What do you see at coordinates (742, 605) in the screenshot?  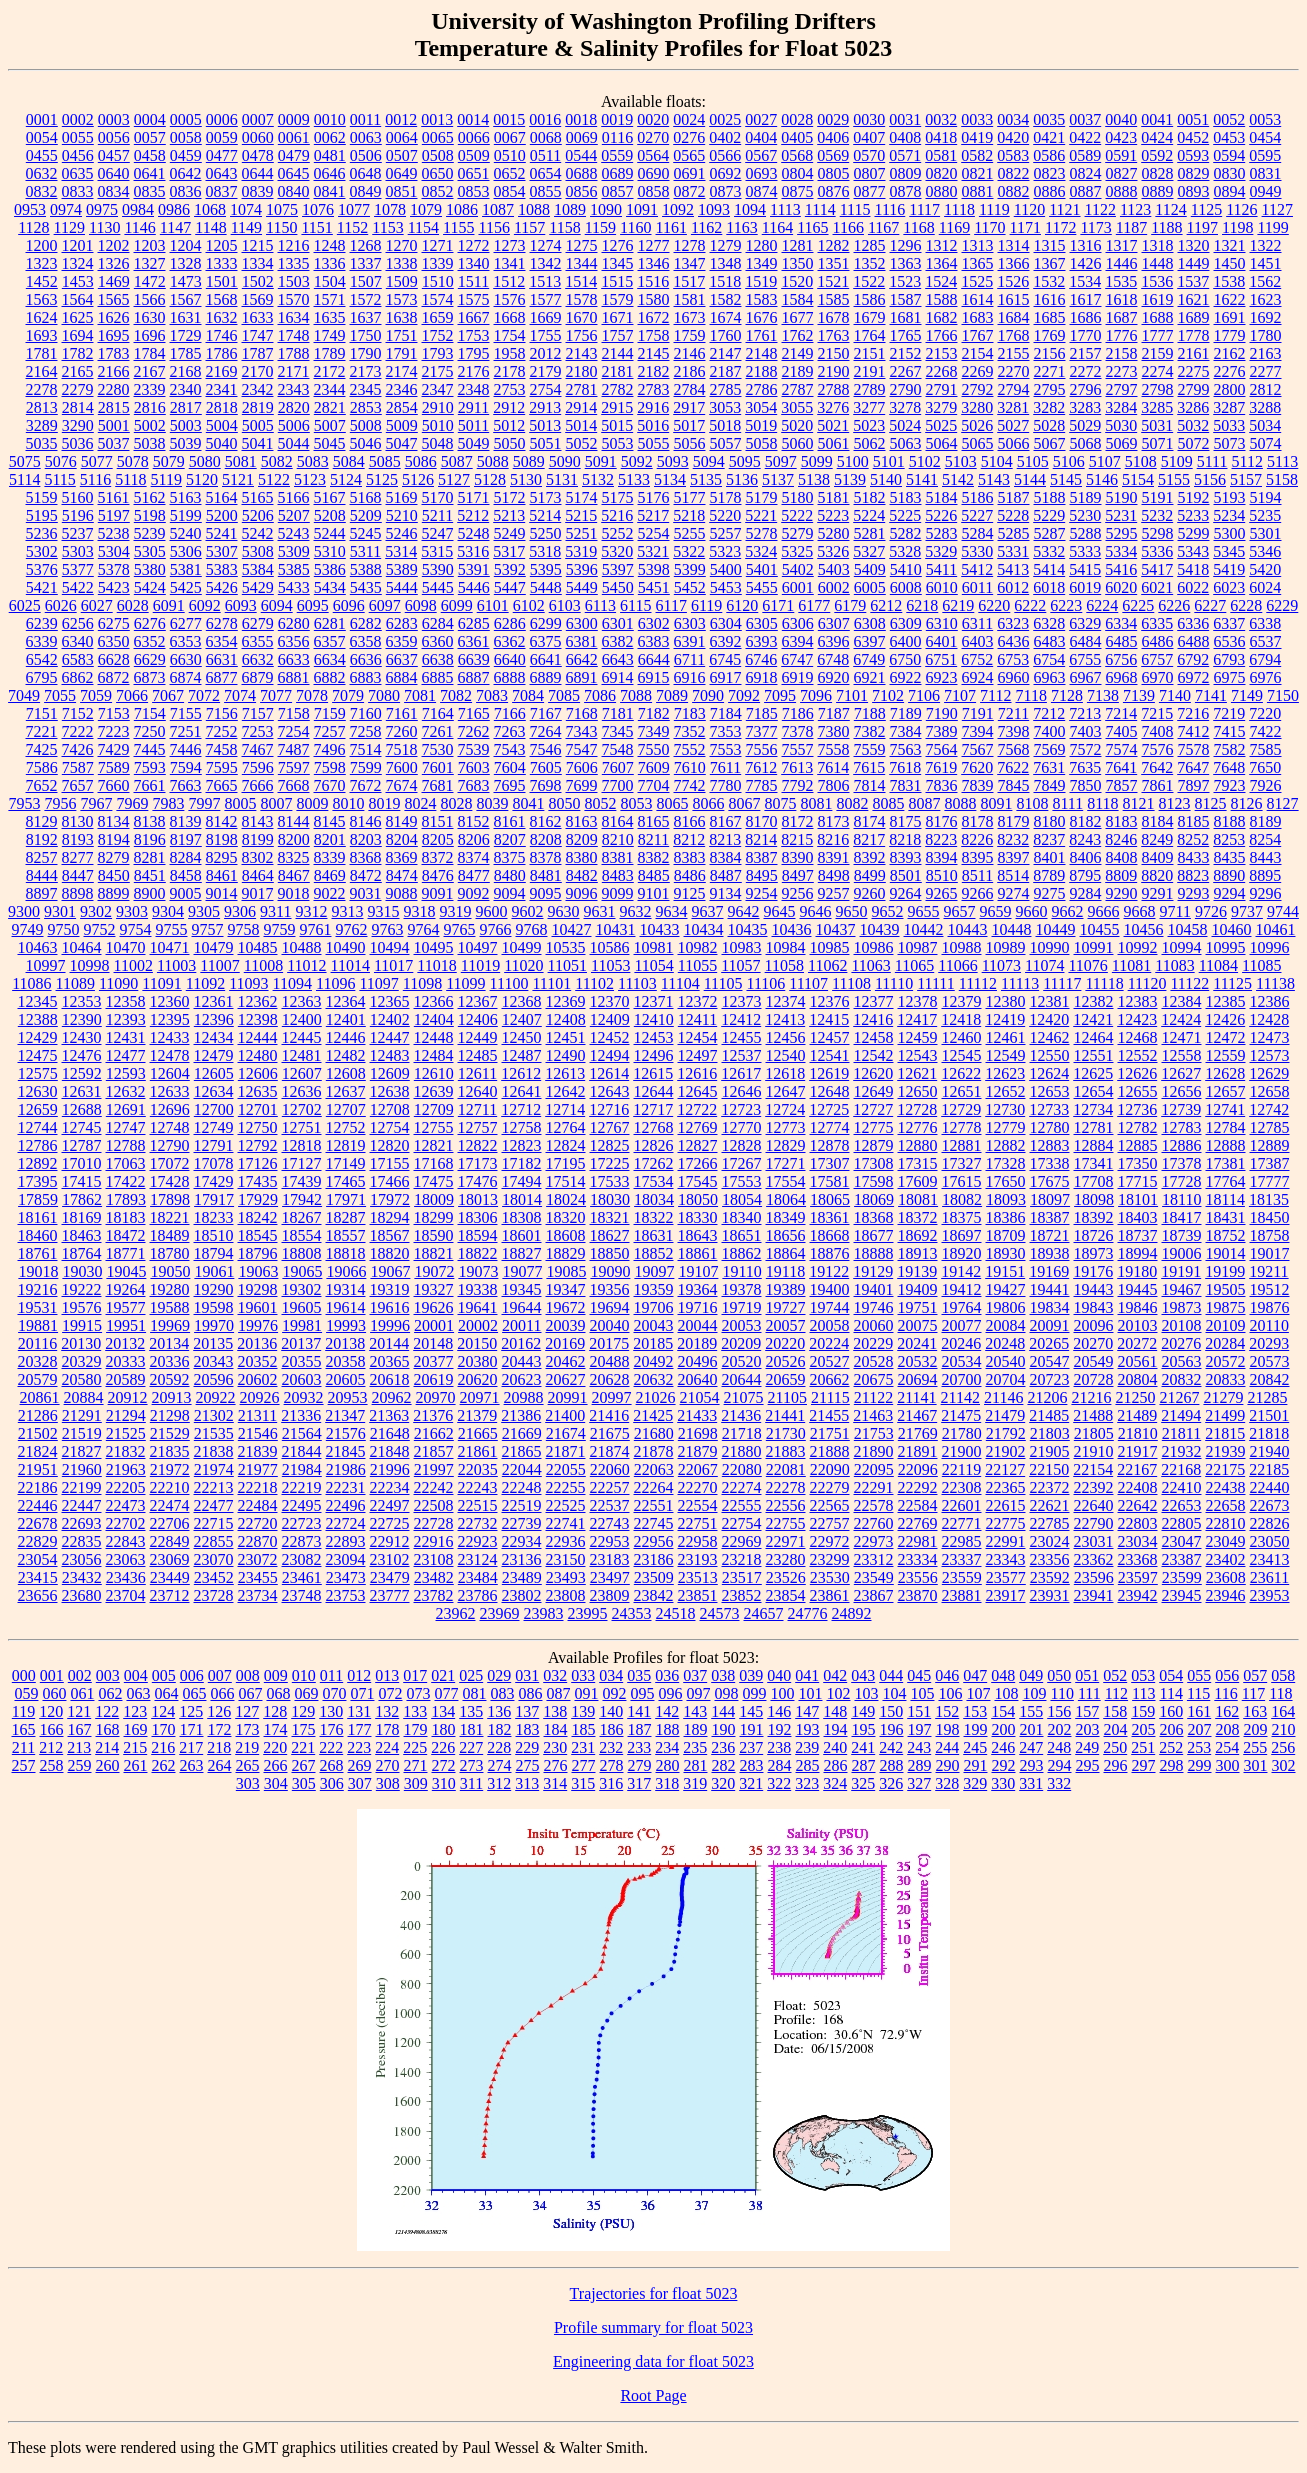 I see `6120` at bounding box center [742, 605].